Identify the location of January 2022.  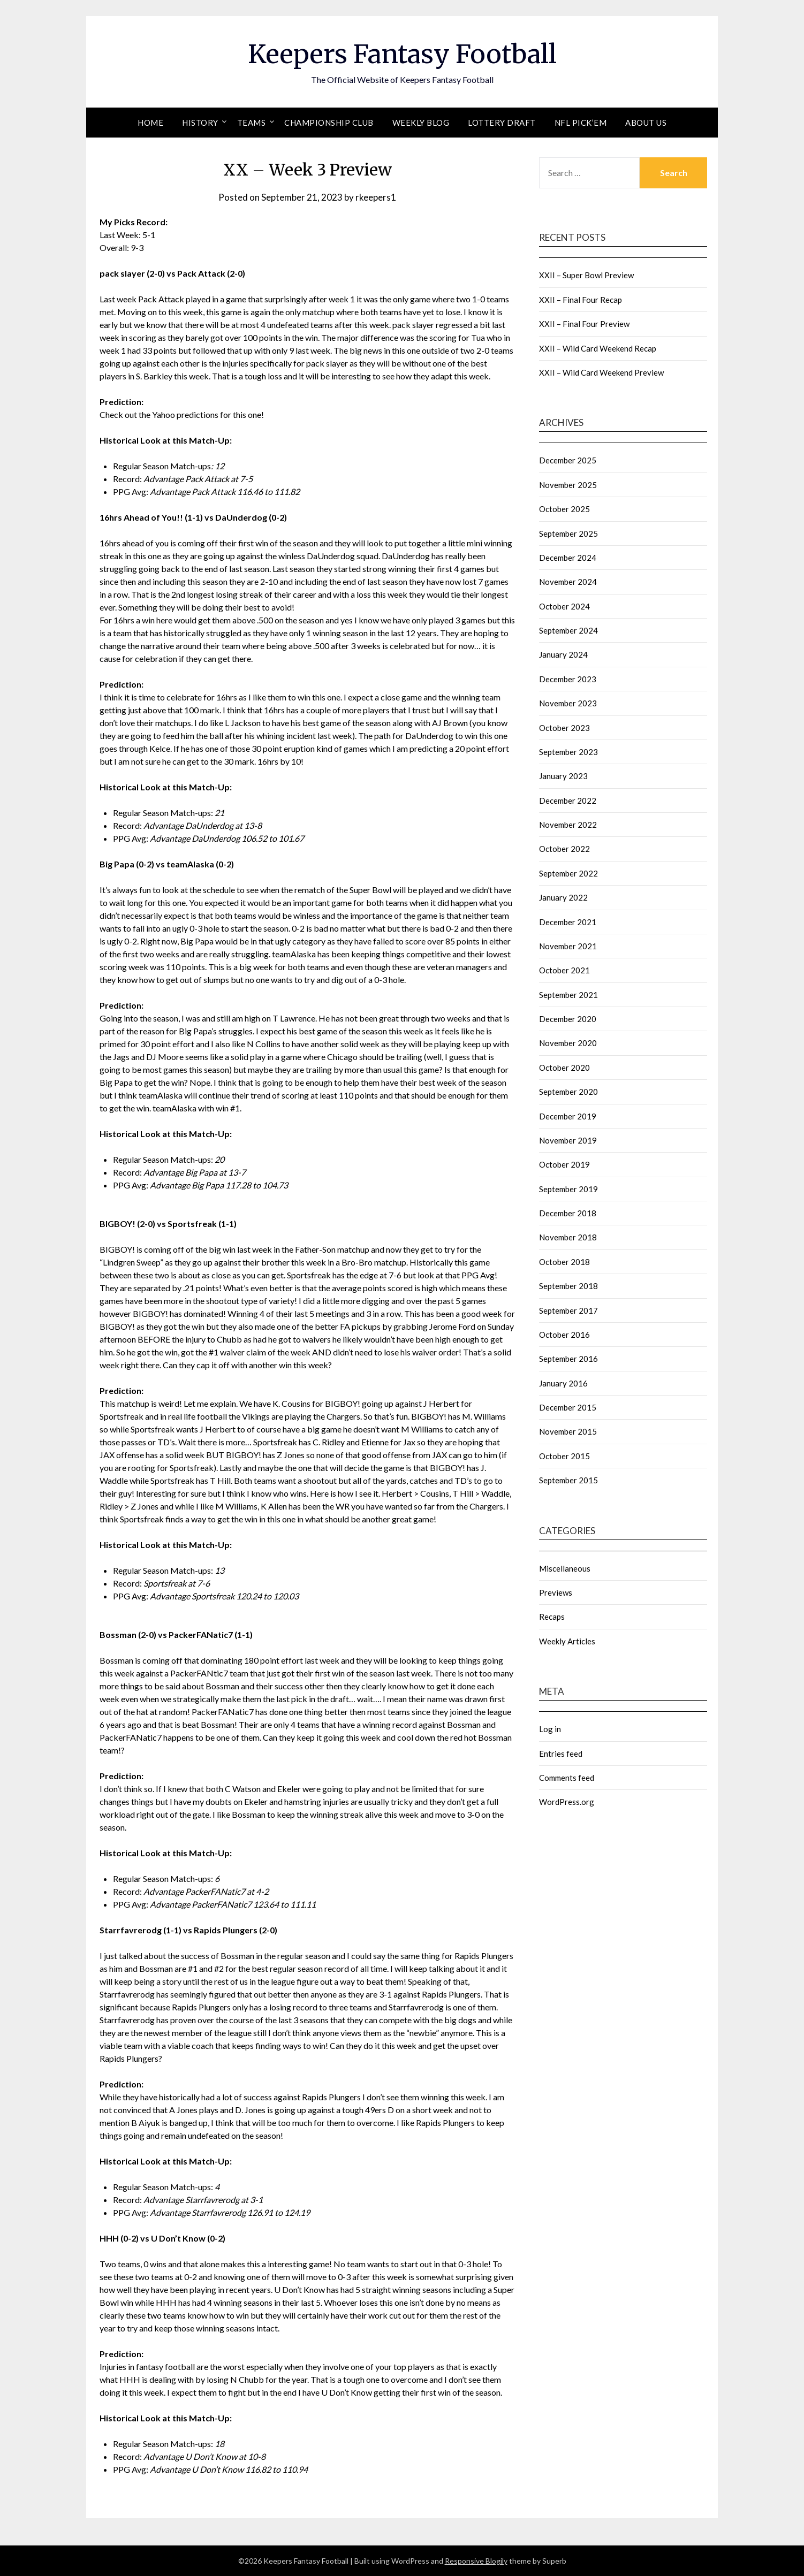
(563, 897).